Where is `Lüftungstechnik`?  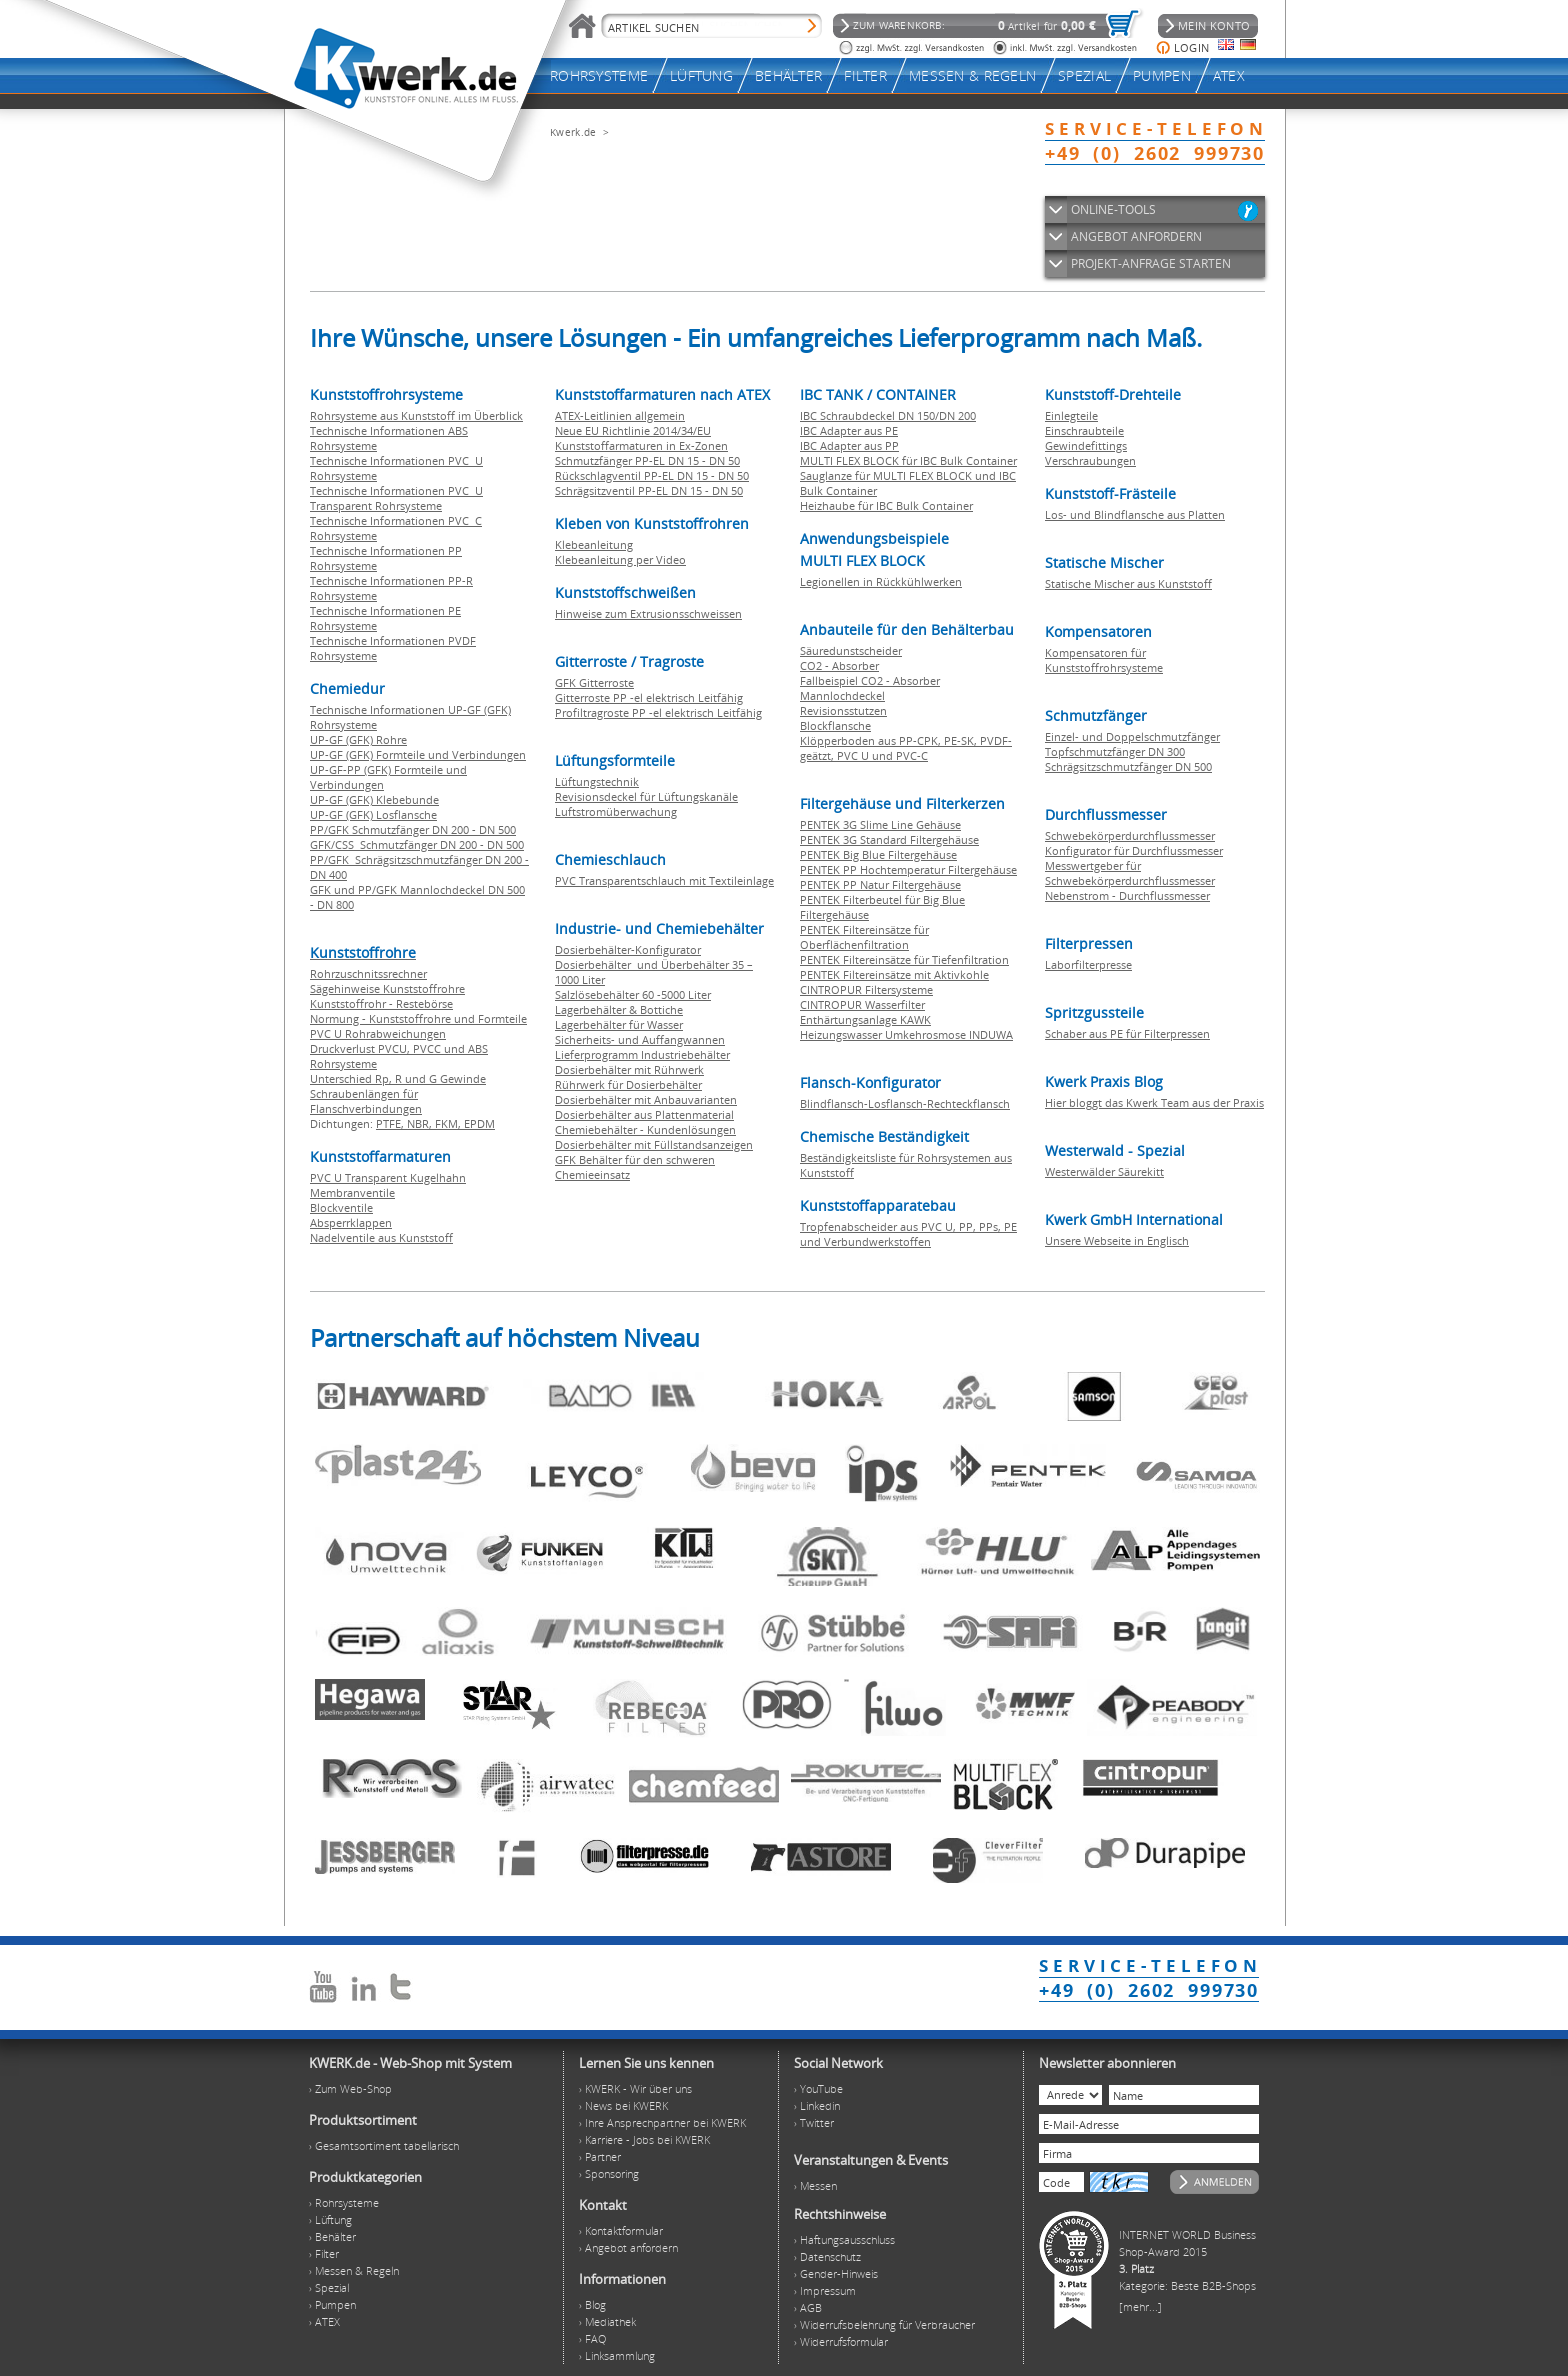 Lüftungstechnik is located at coordinates (597, 781).